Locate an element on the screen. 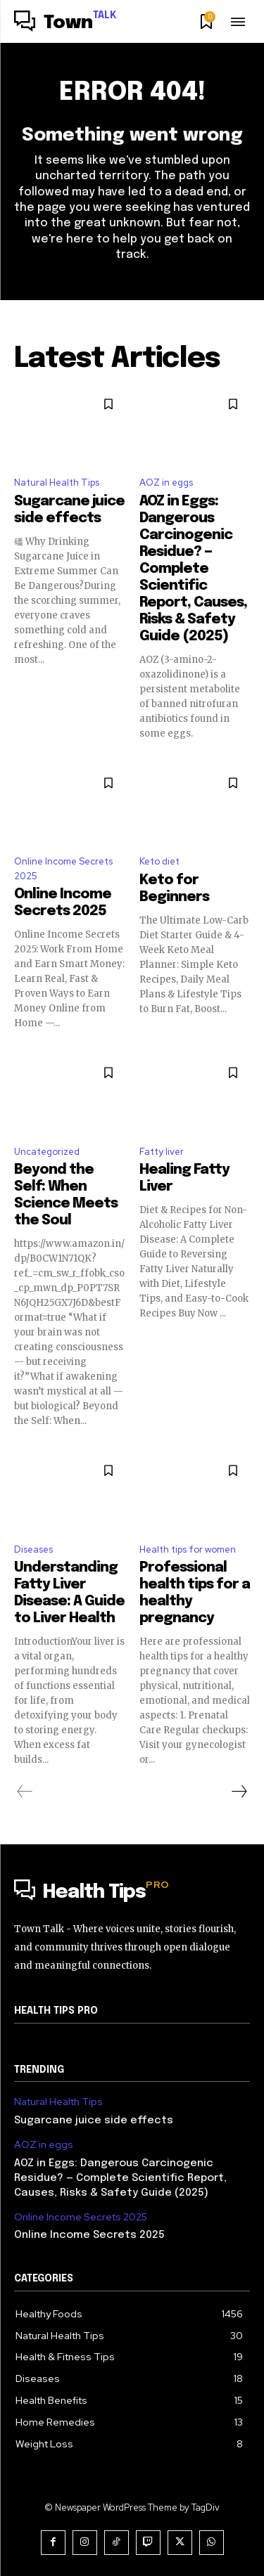 The height and width of the screenshot is (2576, 264). Natural Health Tips is located at coordinates (56, 482).